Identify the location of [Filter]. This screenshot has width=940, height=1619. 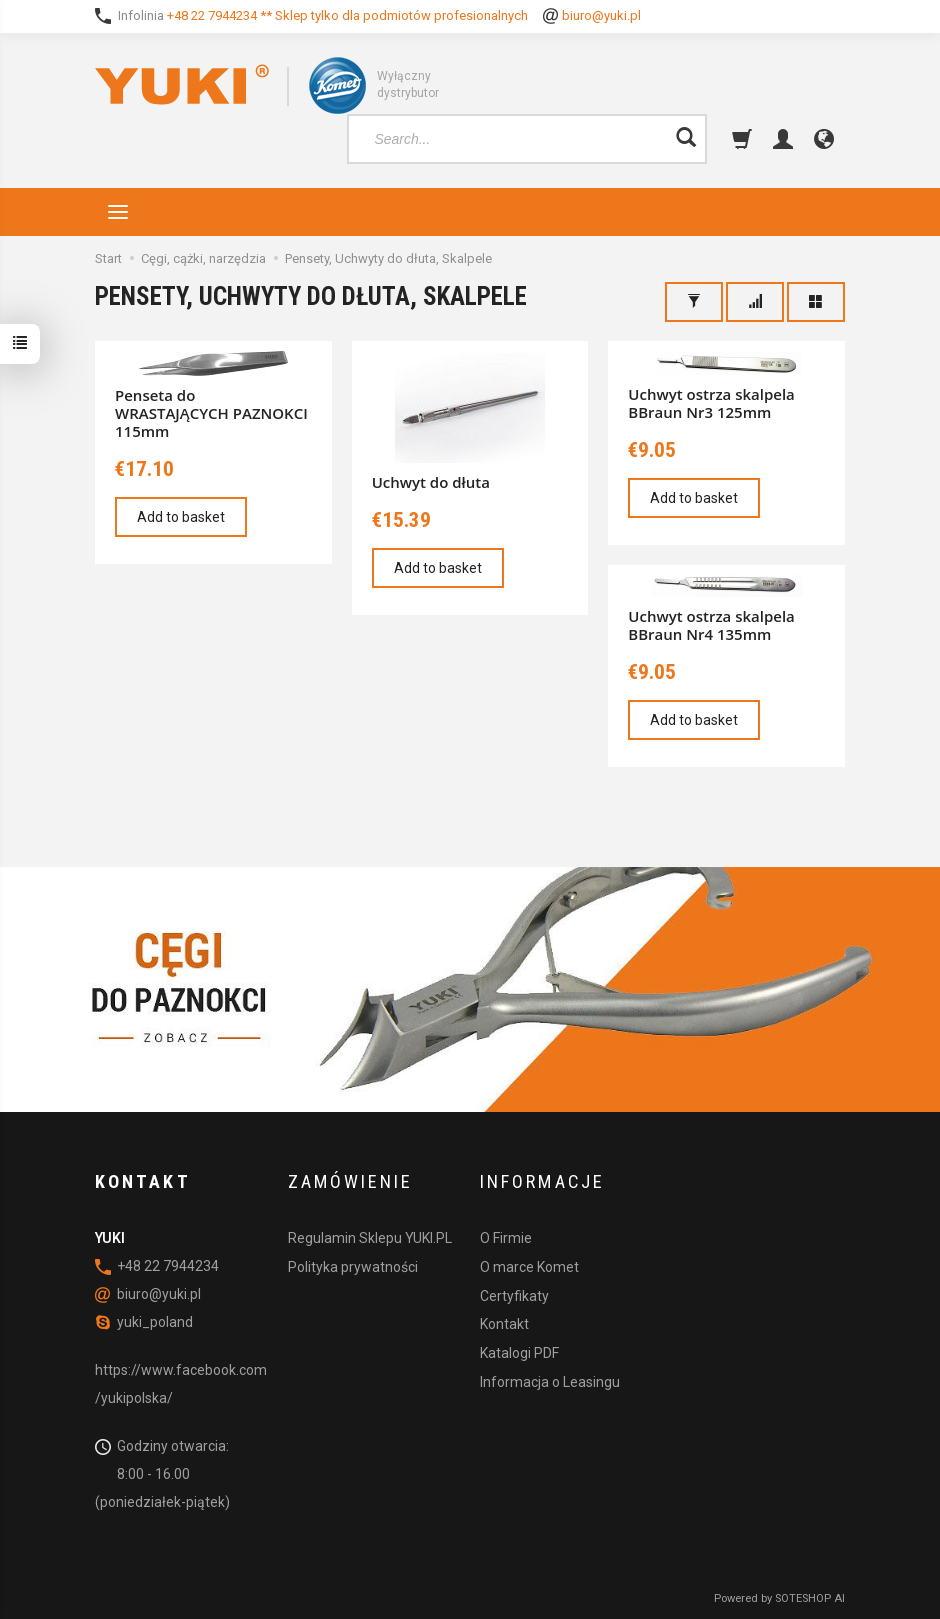
(694, 302).